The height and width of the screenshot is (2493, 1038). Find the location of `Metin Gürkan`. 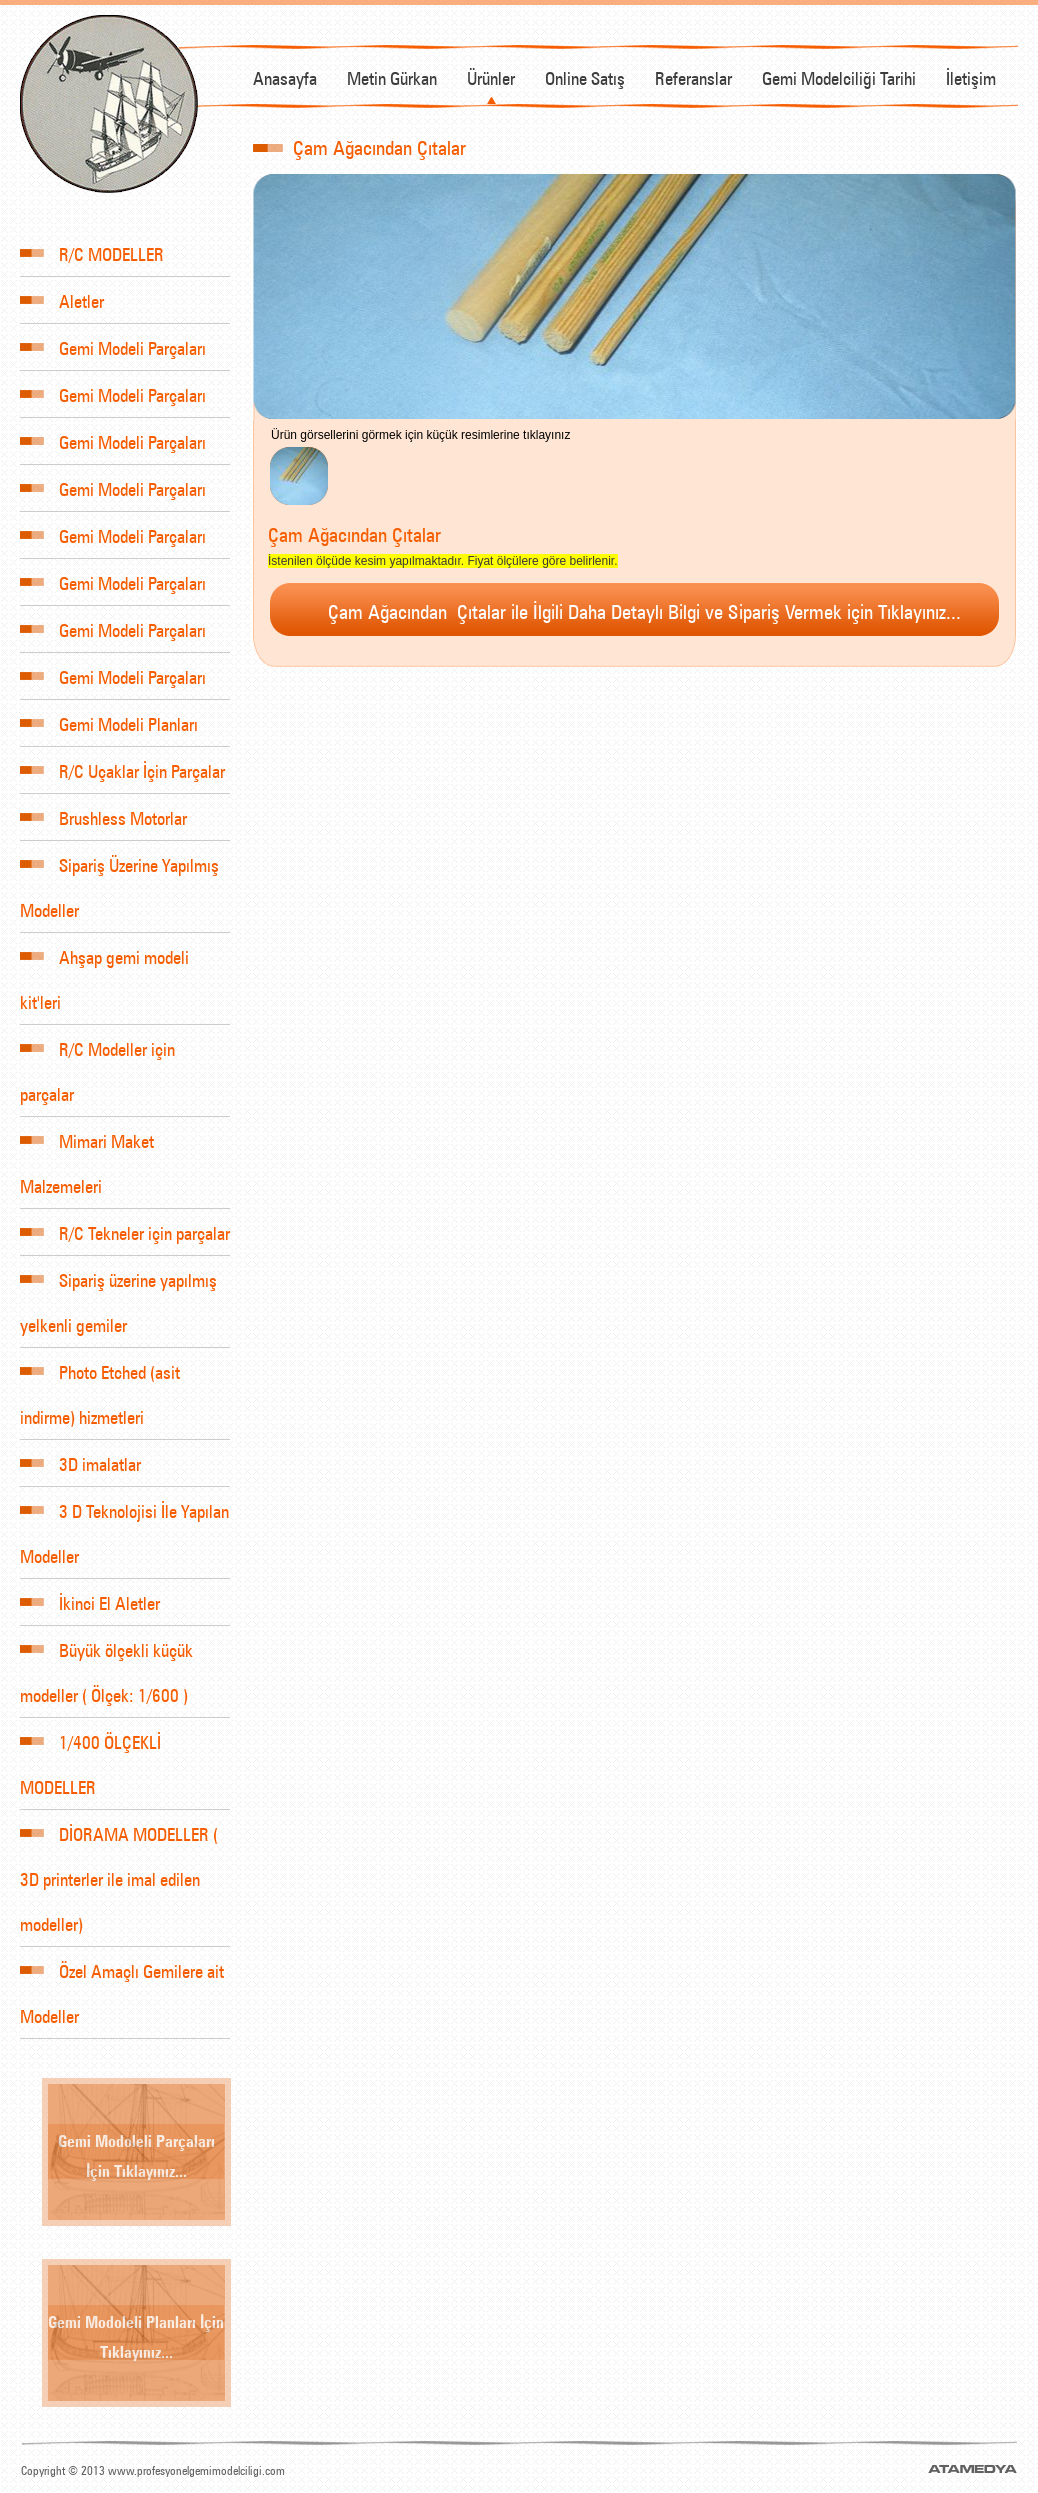

Metin Gürkan is located at coordinates (392, 76).